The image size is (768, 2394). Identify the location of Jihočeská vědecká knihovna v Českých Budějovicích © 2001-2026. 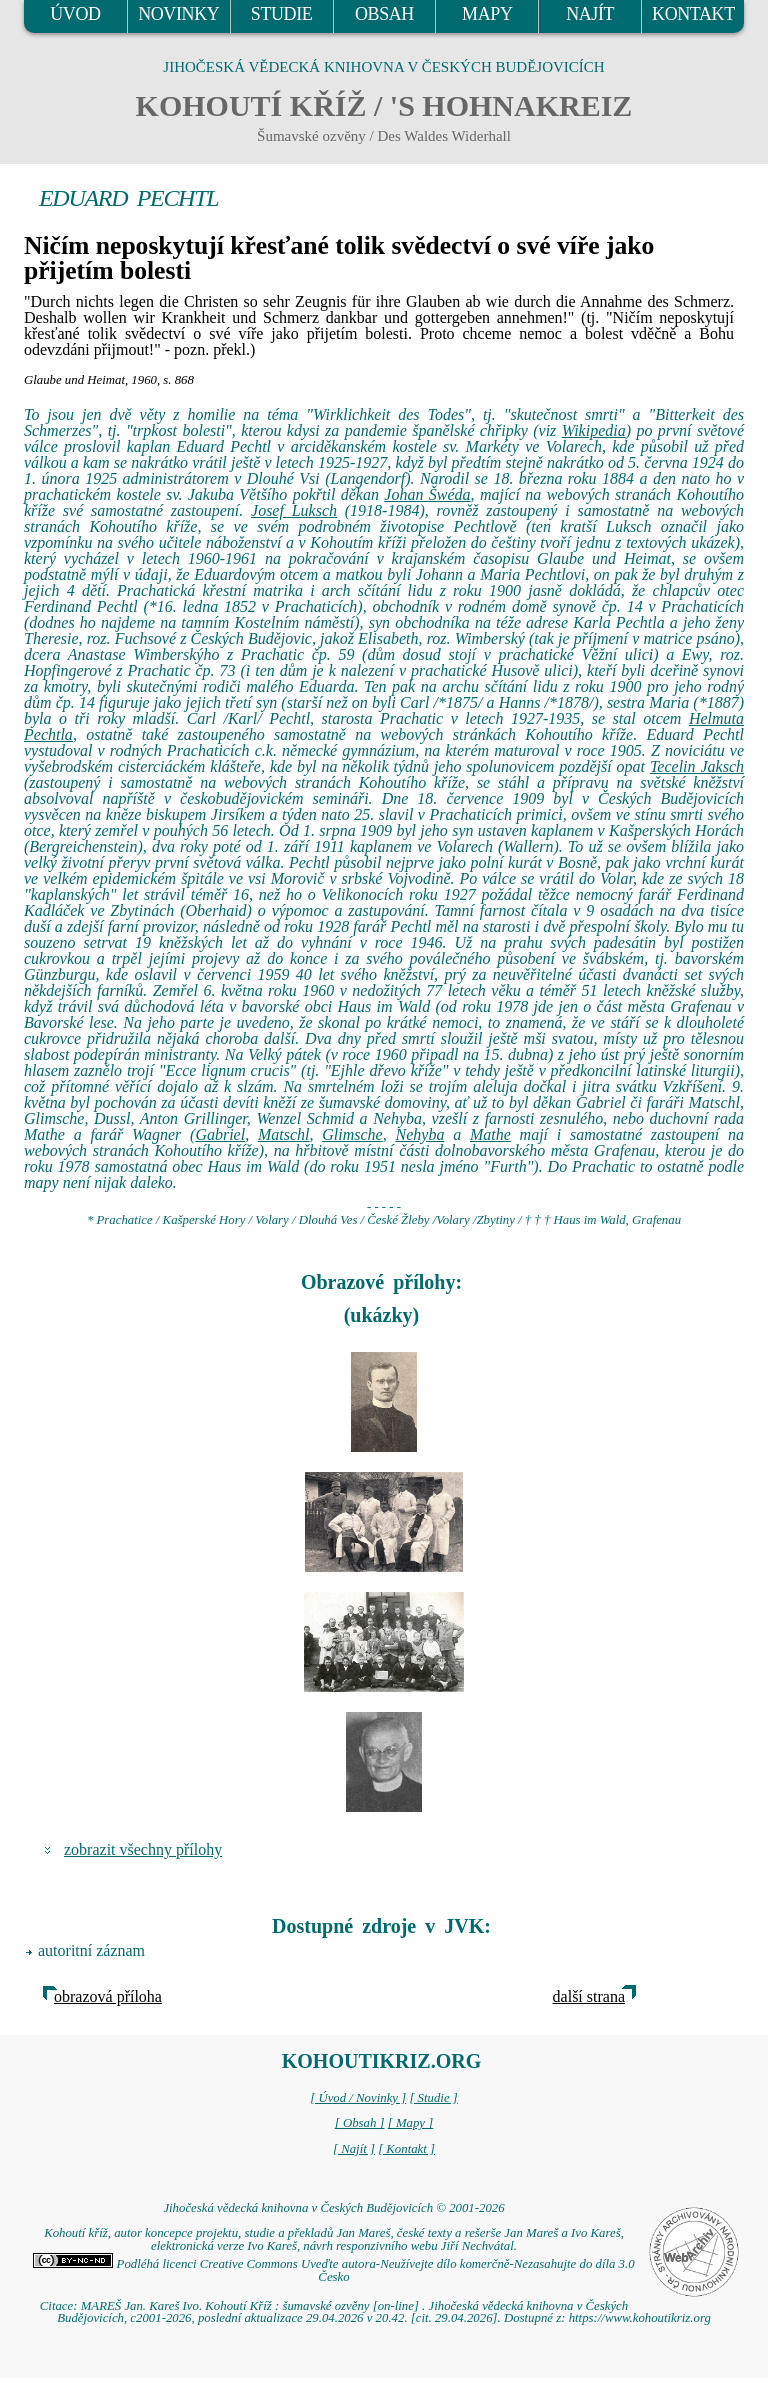
(333, 2208).